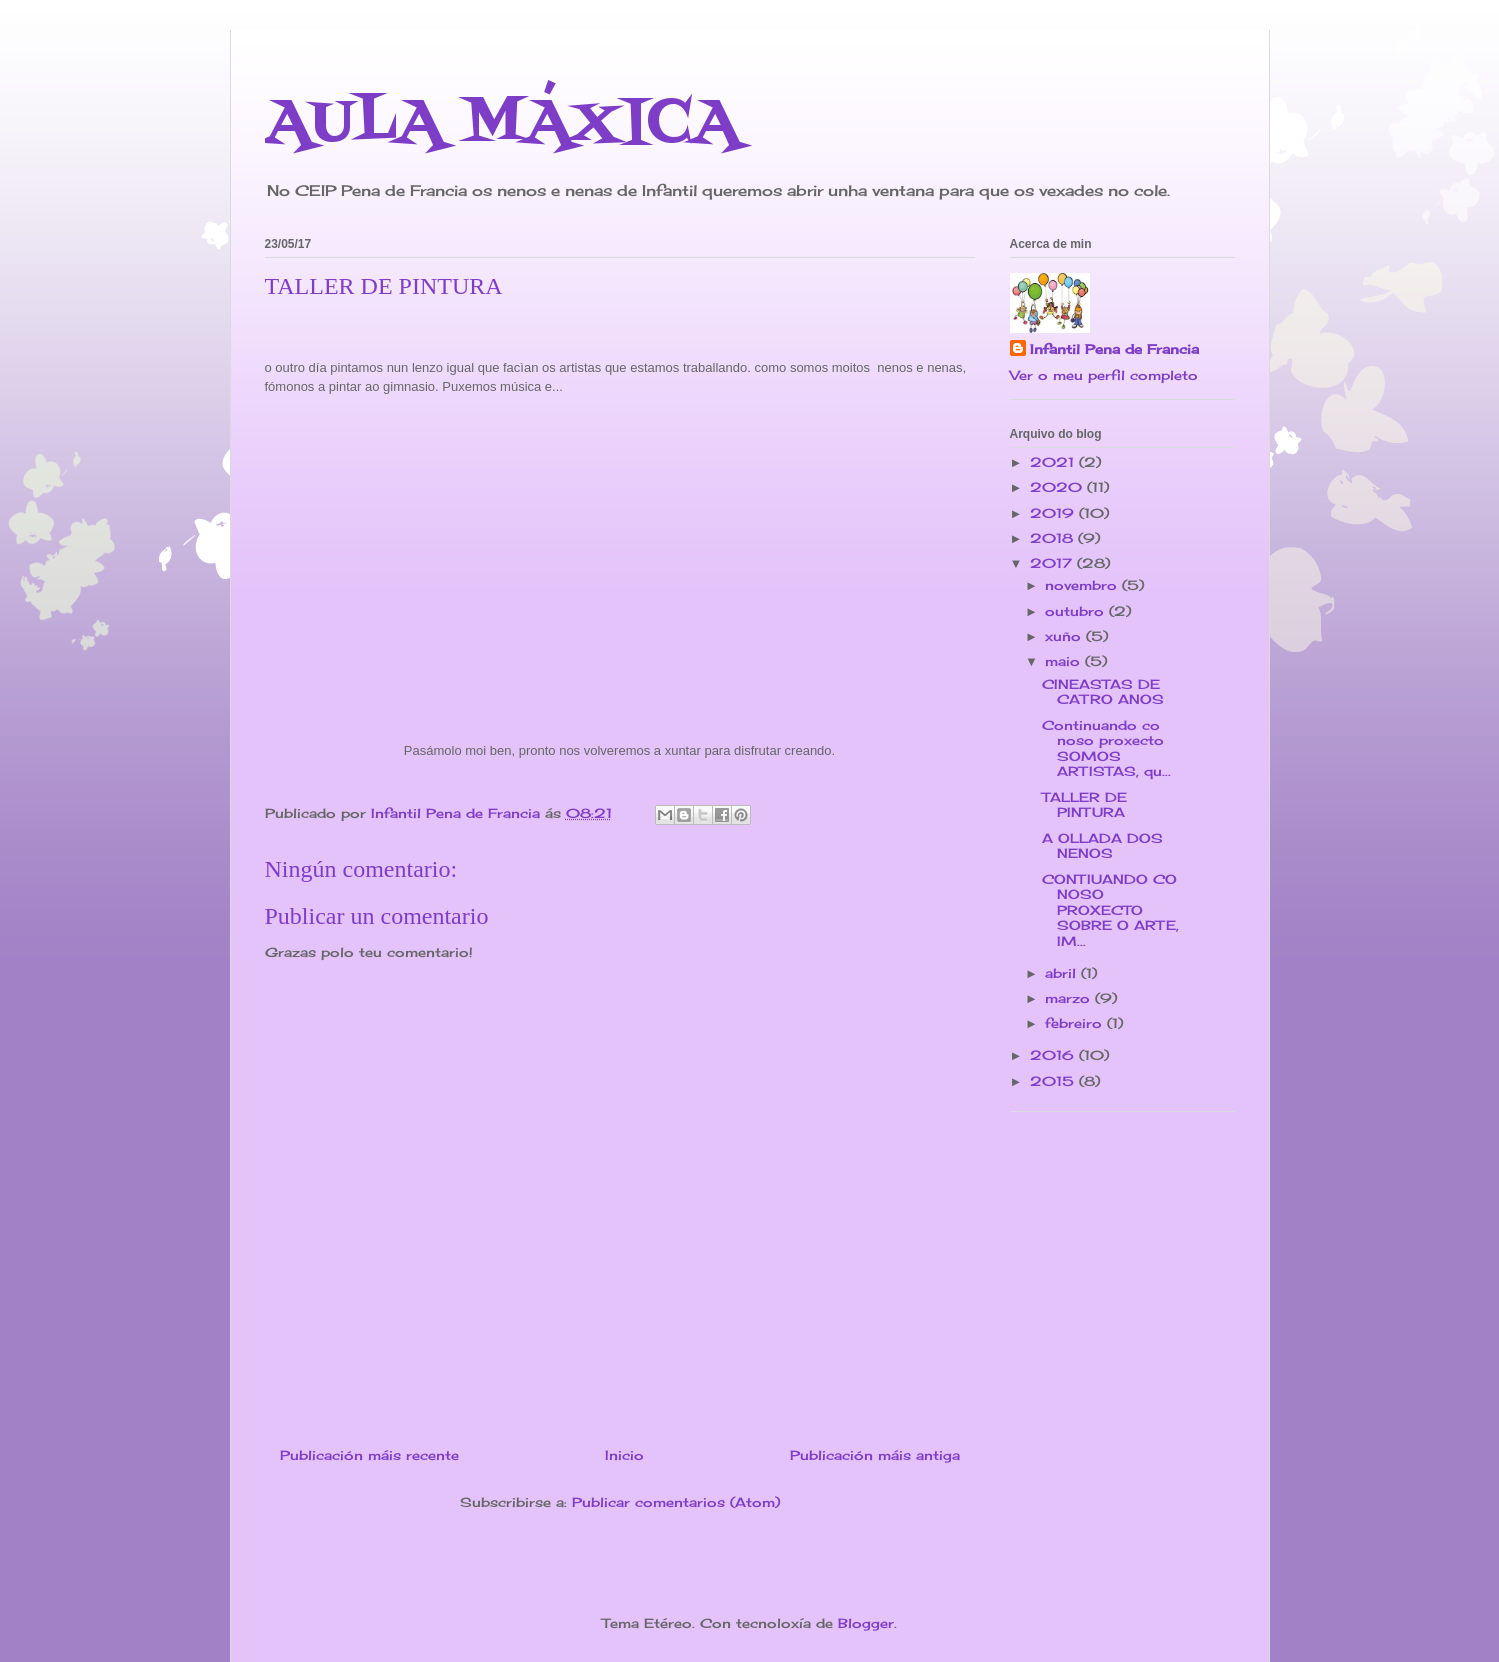 The height and width of the screenshot is (1662, 1499). What do you see at coordinates (624, 1455) in the screenshot?
I see `Inicio` at bounding box center [624, 1455].